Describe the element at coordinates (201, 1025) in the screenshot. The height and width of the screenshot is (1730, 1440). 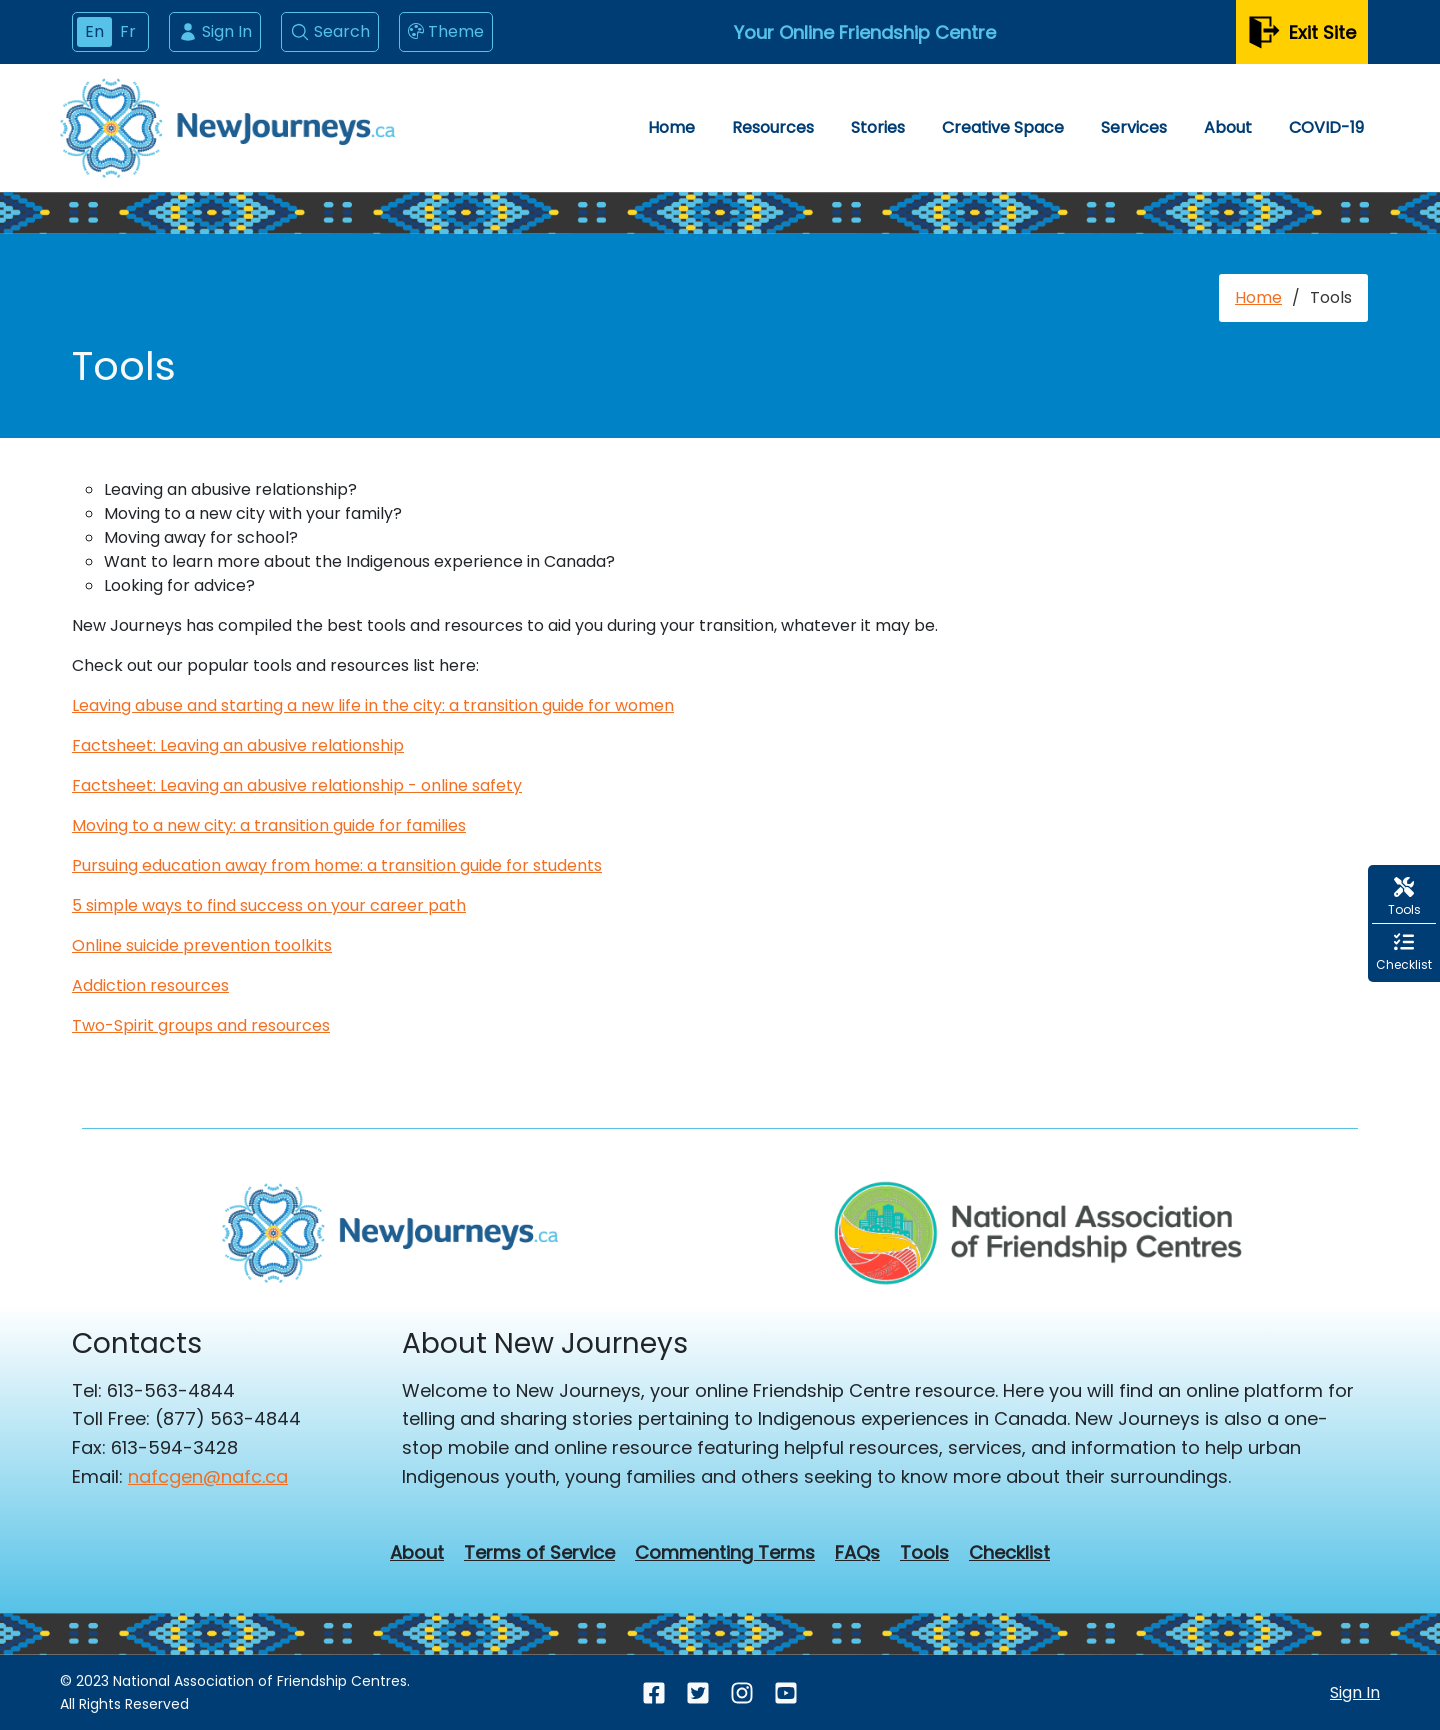
I see `Two-Spirit groups and resources` at that location.